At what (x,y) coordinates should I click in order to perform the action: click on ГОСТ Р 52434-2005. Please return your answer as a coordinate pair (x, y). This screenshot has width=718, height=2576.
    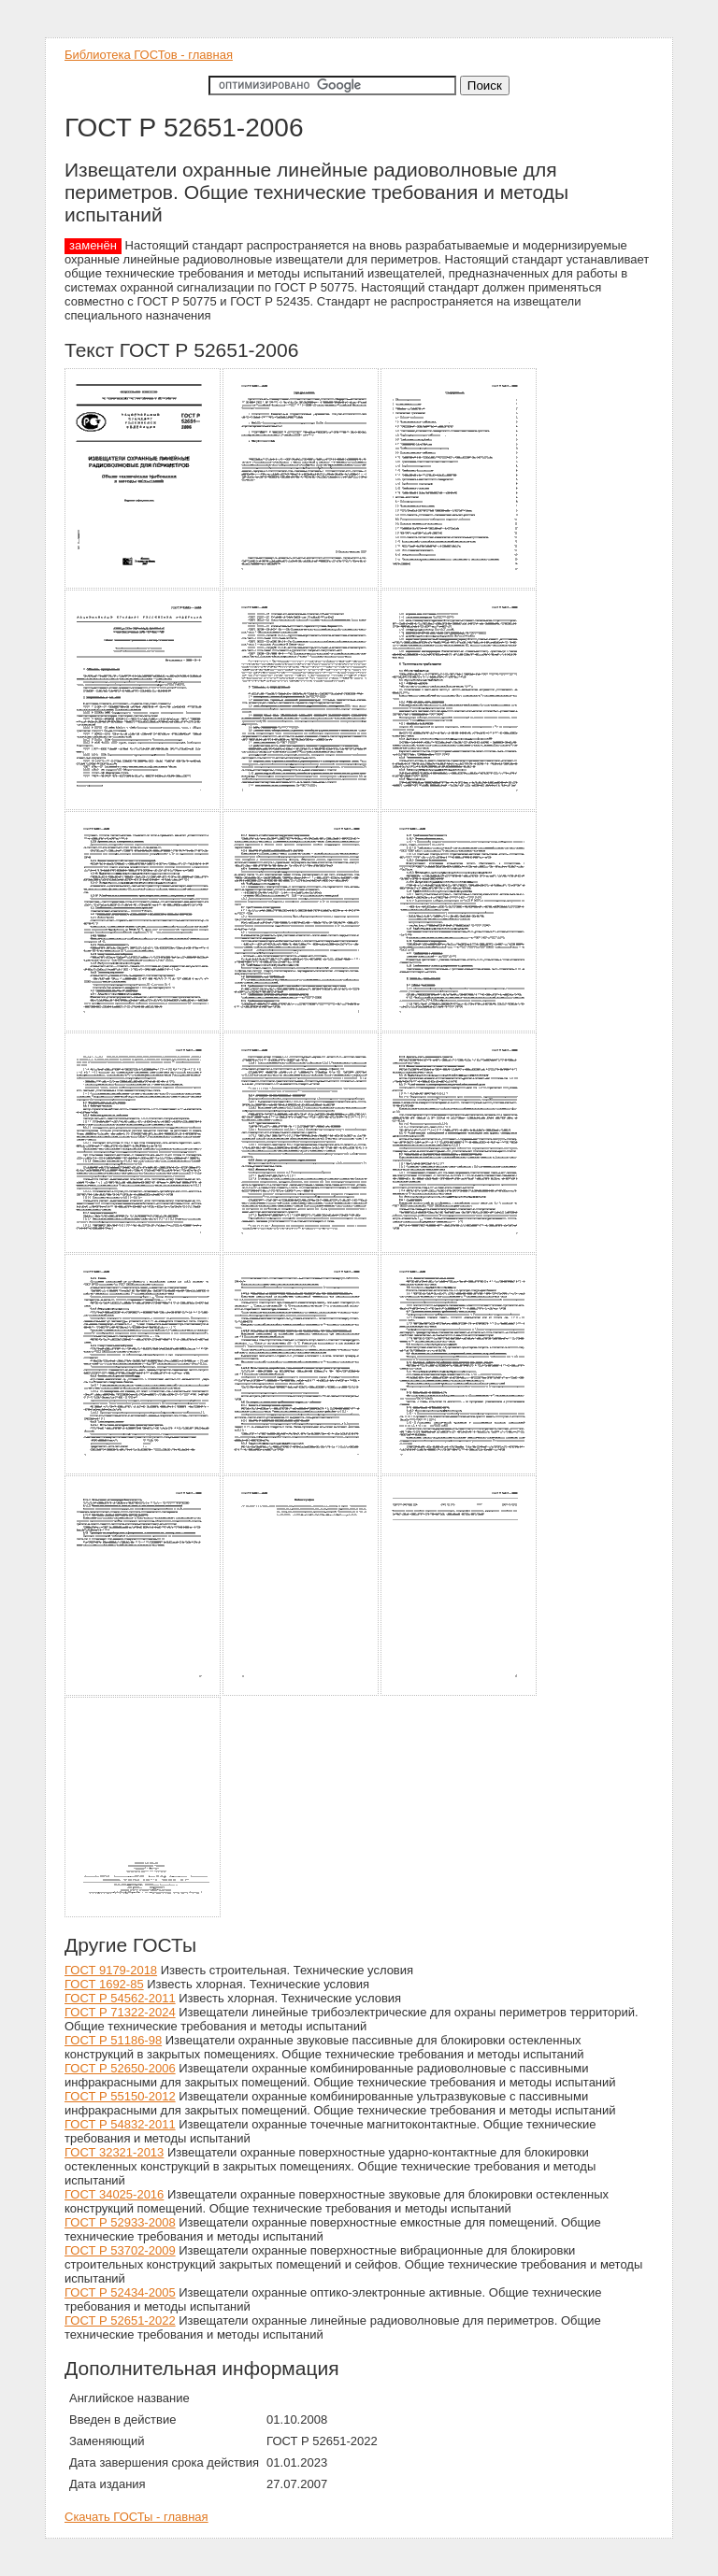
    Looking at the image, I should click on (120, 2292).